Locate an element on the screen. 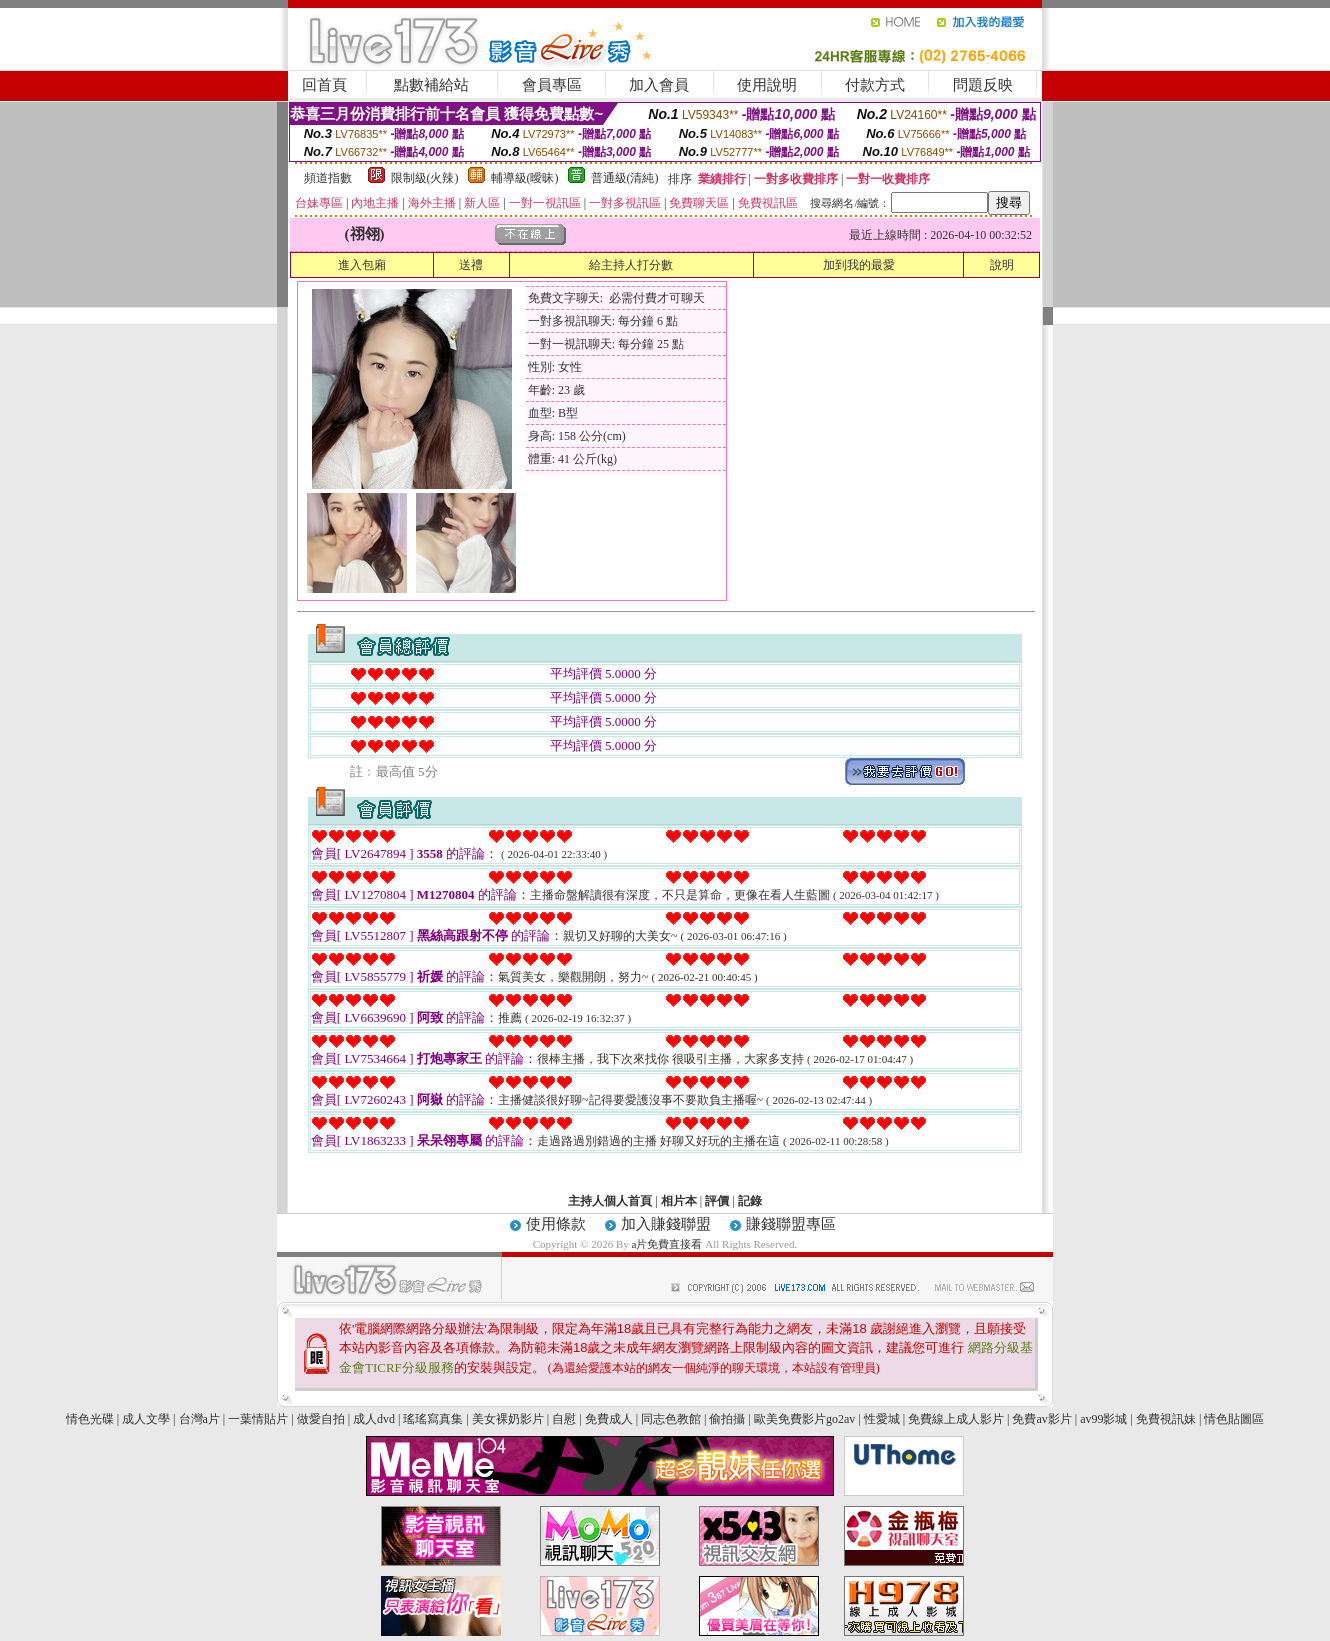 This screenshot has height=1641, width=1330. 自慰 is located at coordinates (564, 1419).